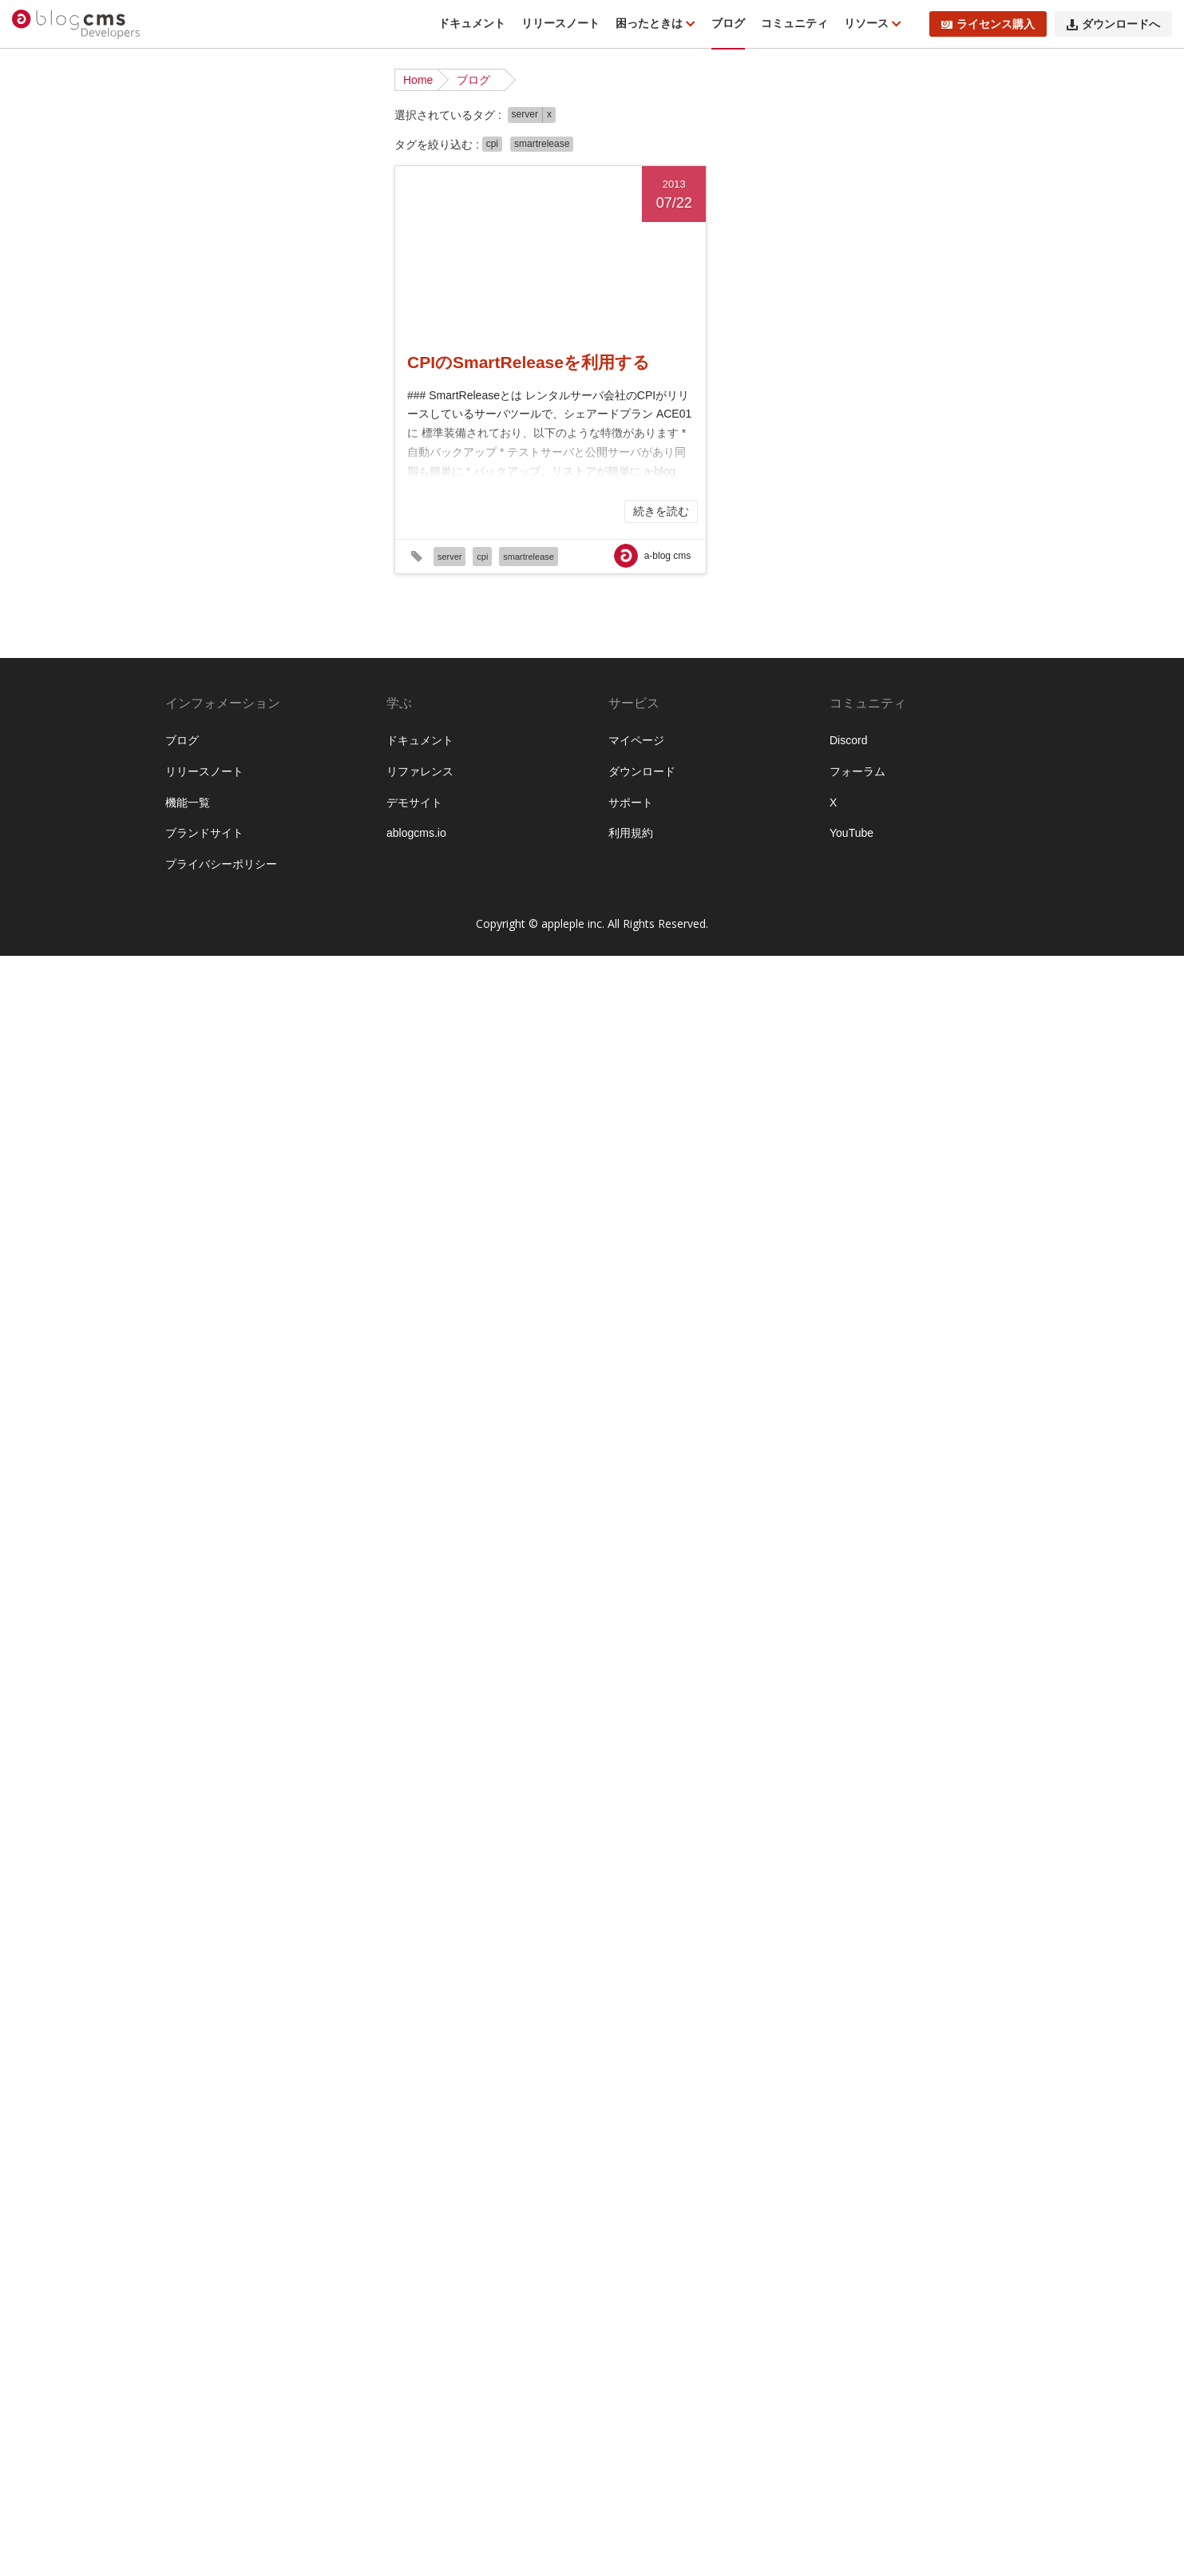 The image size is (1184, 2576). I want to click on #UIデザイン, so click(204, 997).